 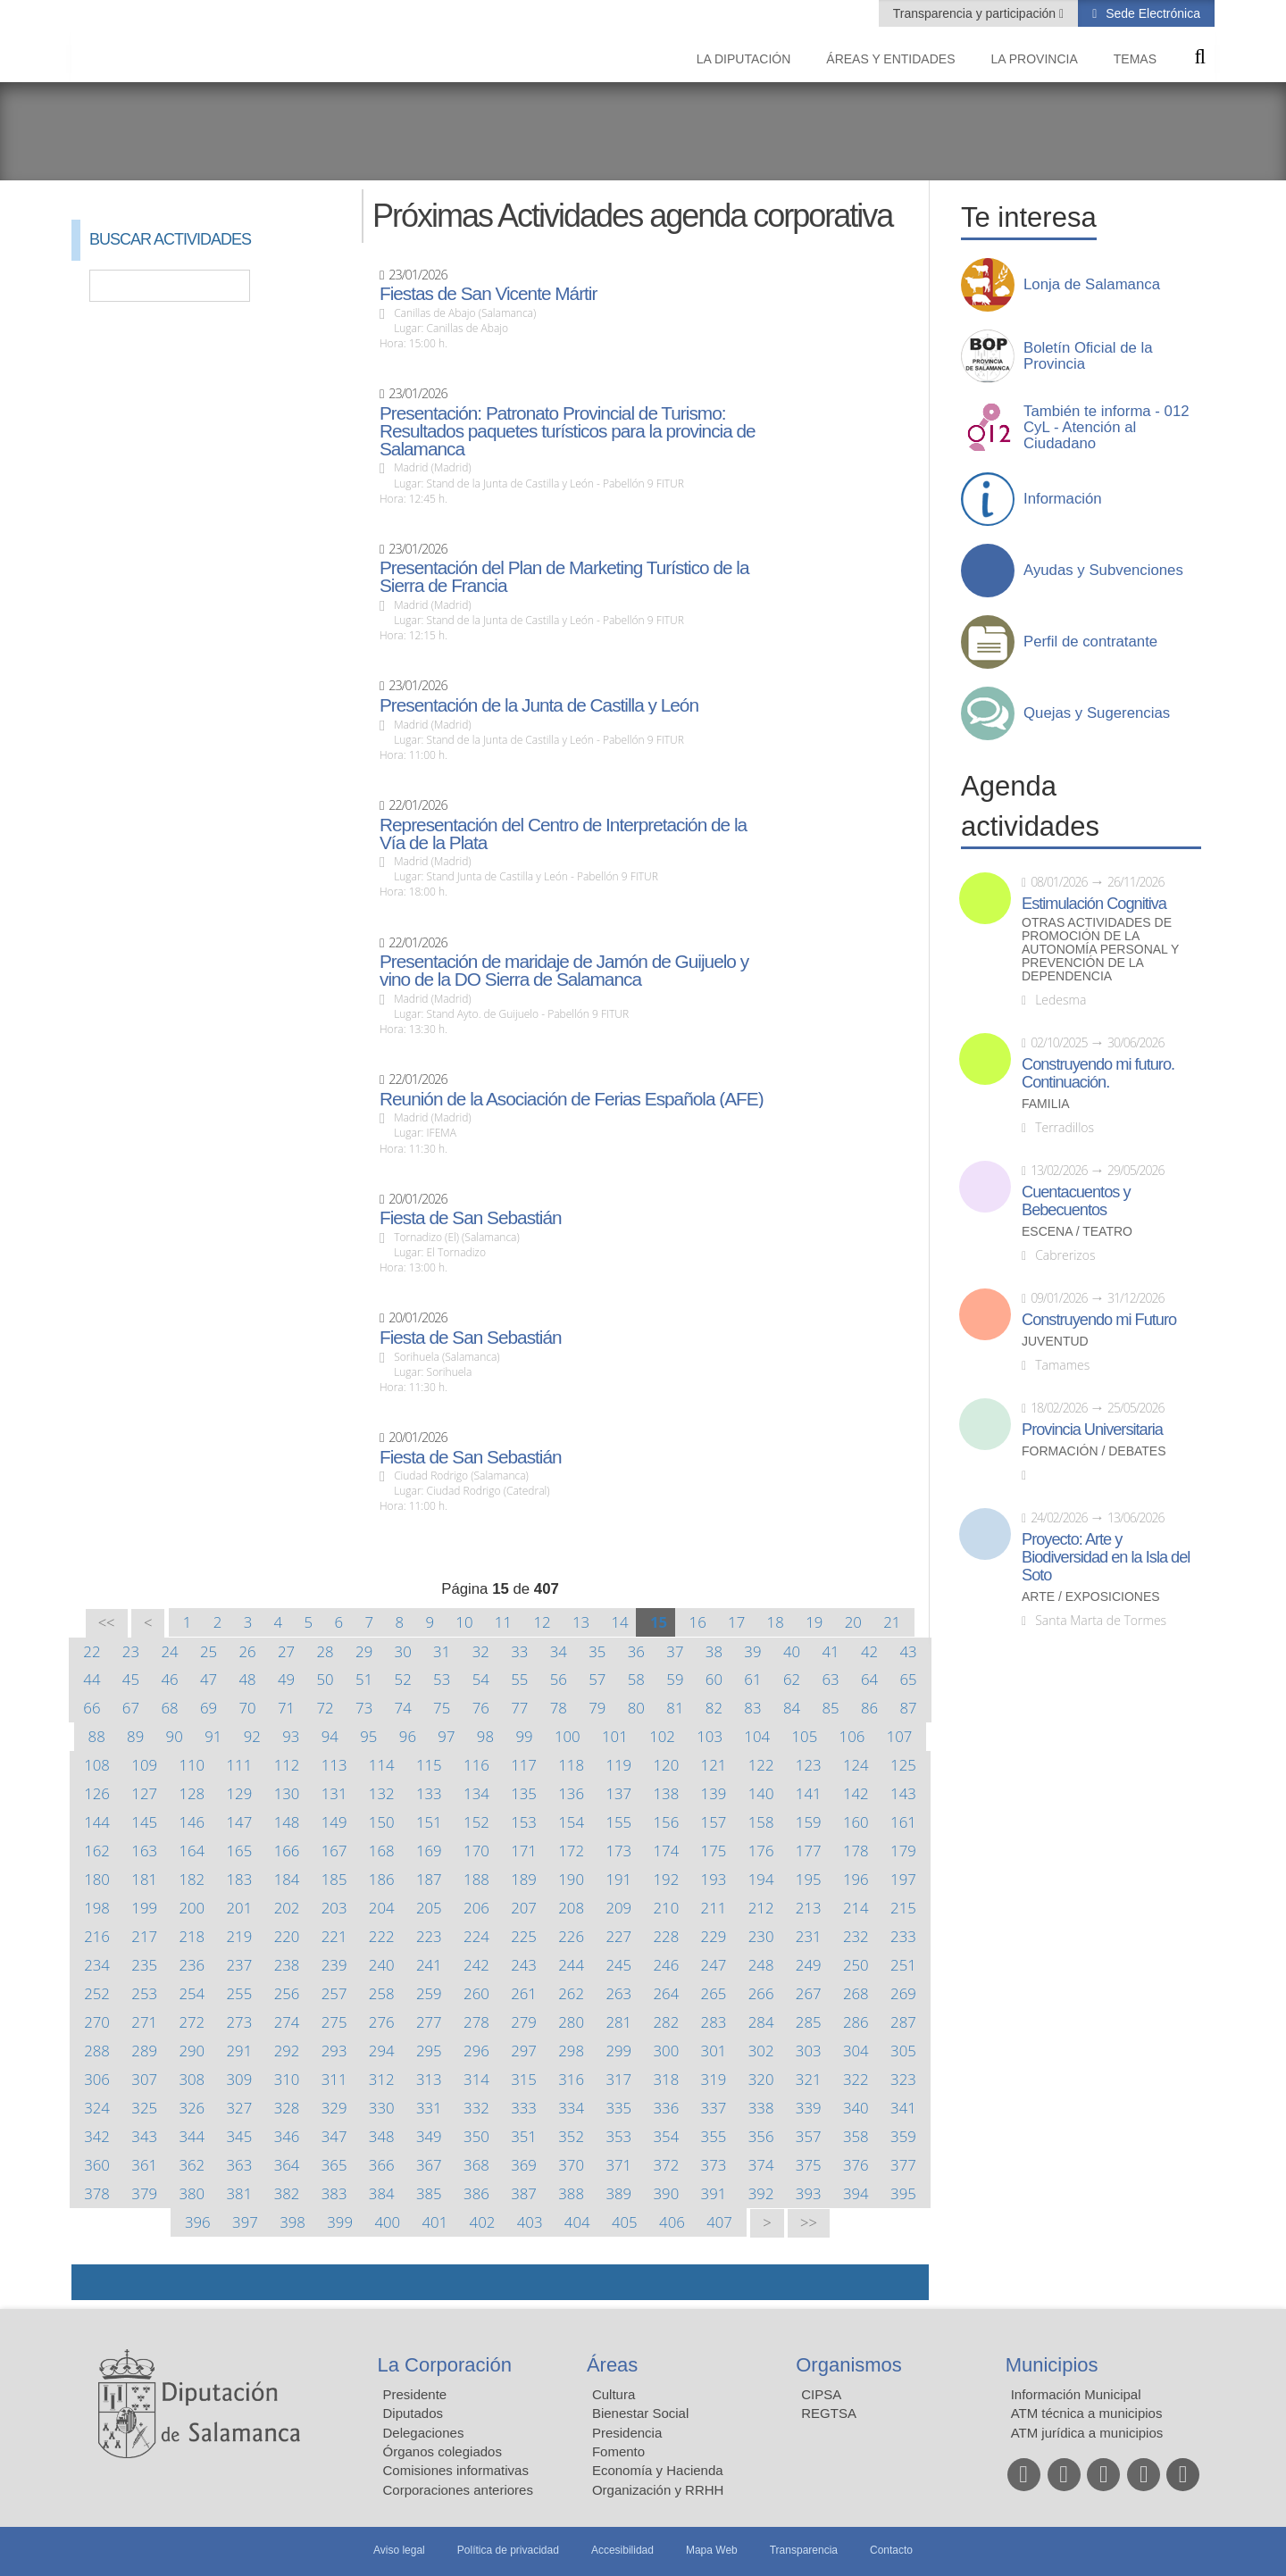 I want to click on 174, so click(x=667, y=1850).